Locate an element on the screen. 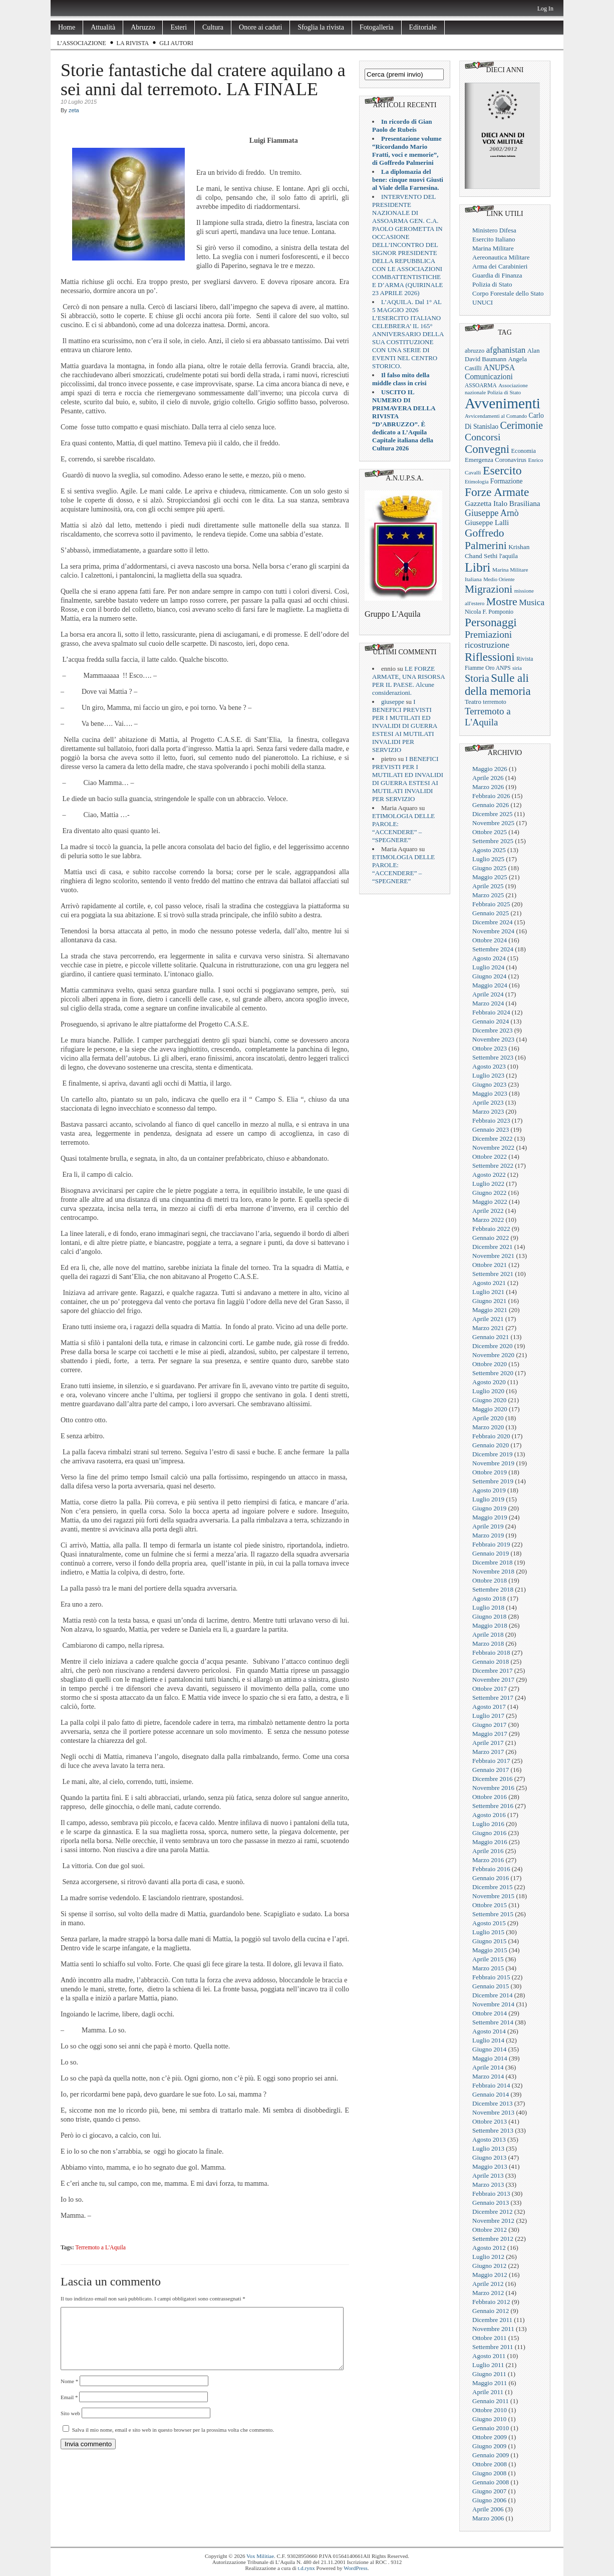 The height and width of the screenshot is (2576, 614). Giugno 2013 is located at coordinates (489, 2157).